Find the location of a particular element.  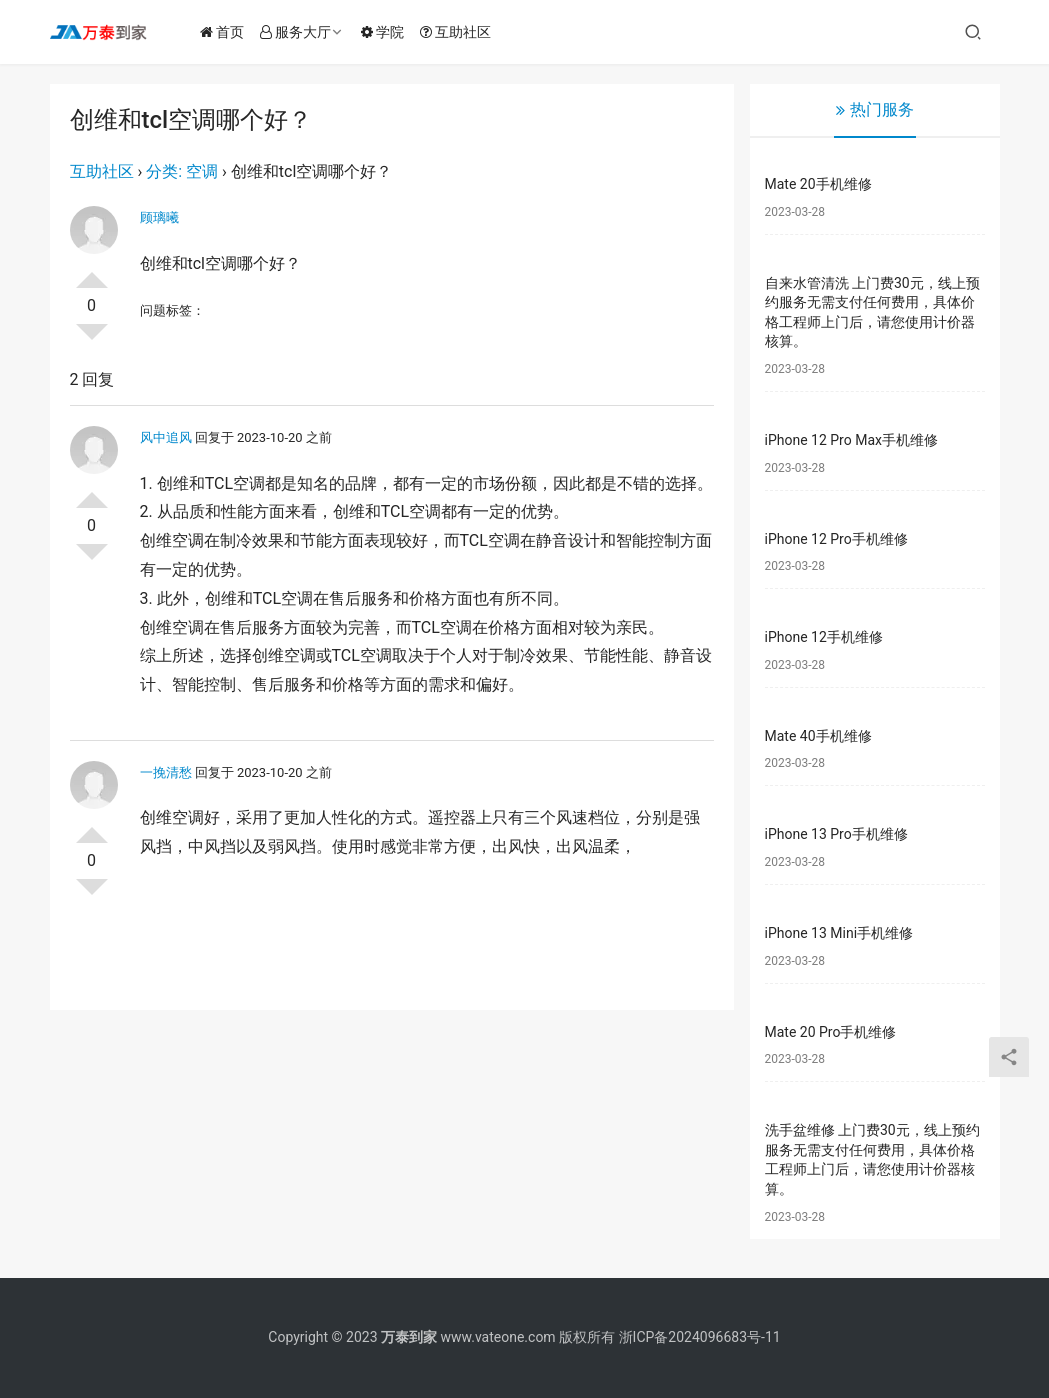

否决 is located at coordinates (92, 340).